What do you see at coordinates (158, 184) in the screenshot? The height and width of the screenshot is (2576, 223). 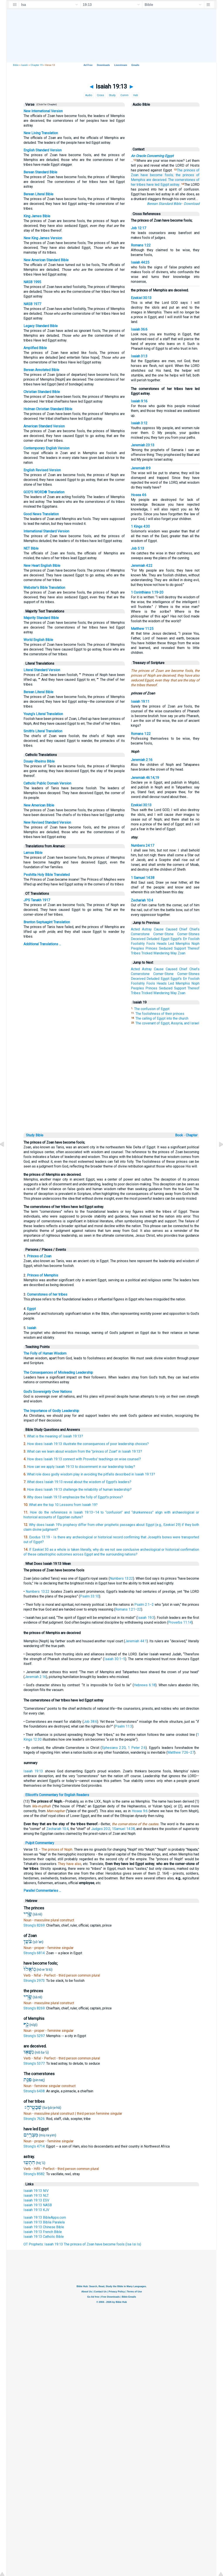 I see `have led Egypt` at bounding box center [158, 184].